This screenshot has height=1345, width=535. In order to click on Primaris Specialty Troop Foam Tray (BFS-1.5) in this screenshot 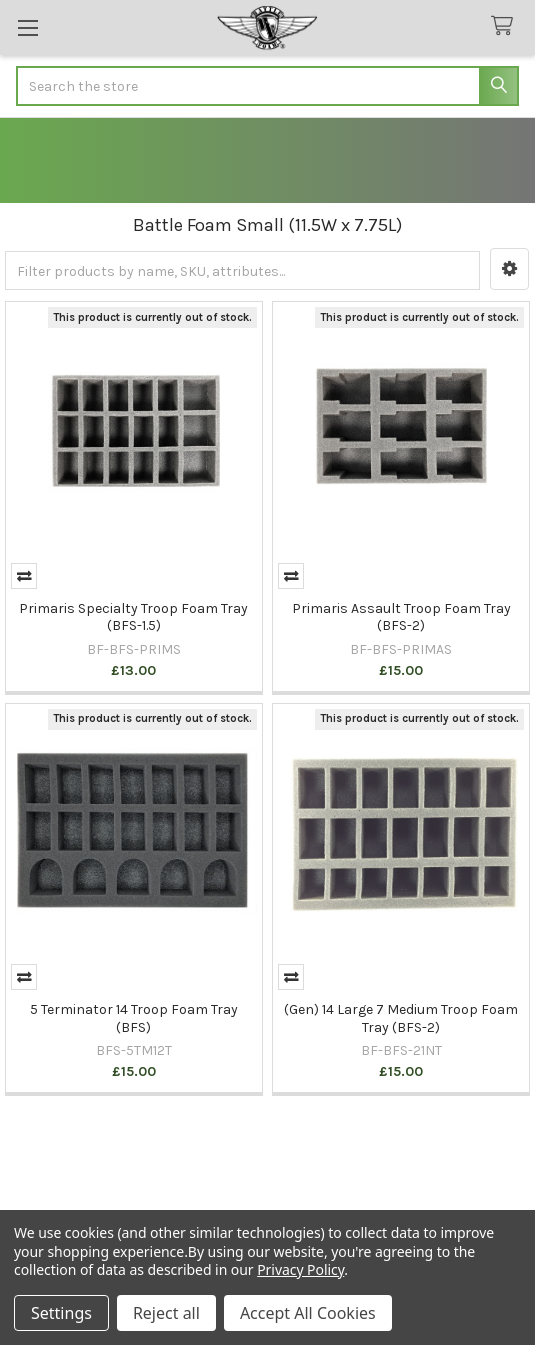, I will do `click(133, 617)`.